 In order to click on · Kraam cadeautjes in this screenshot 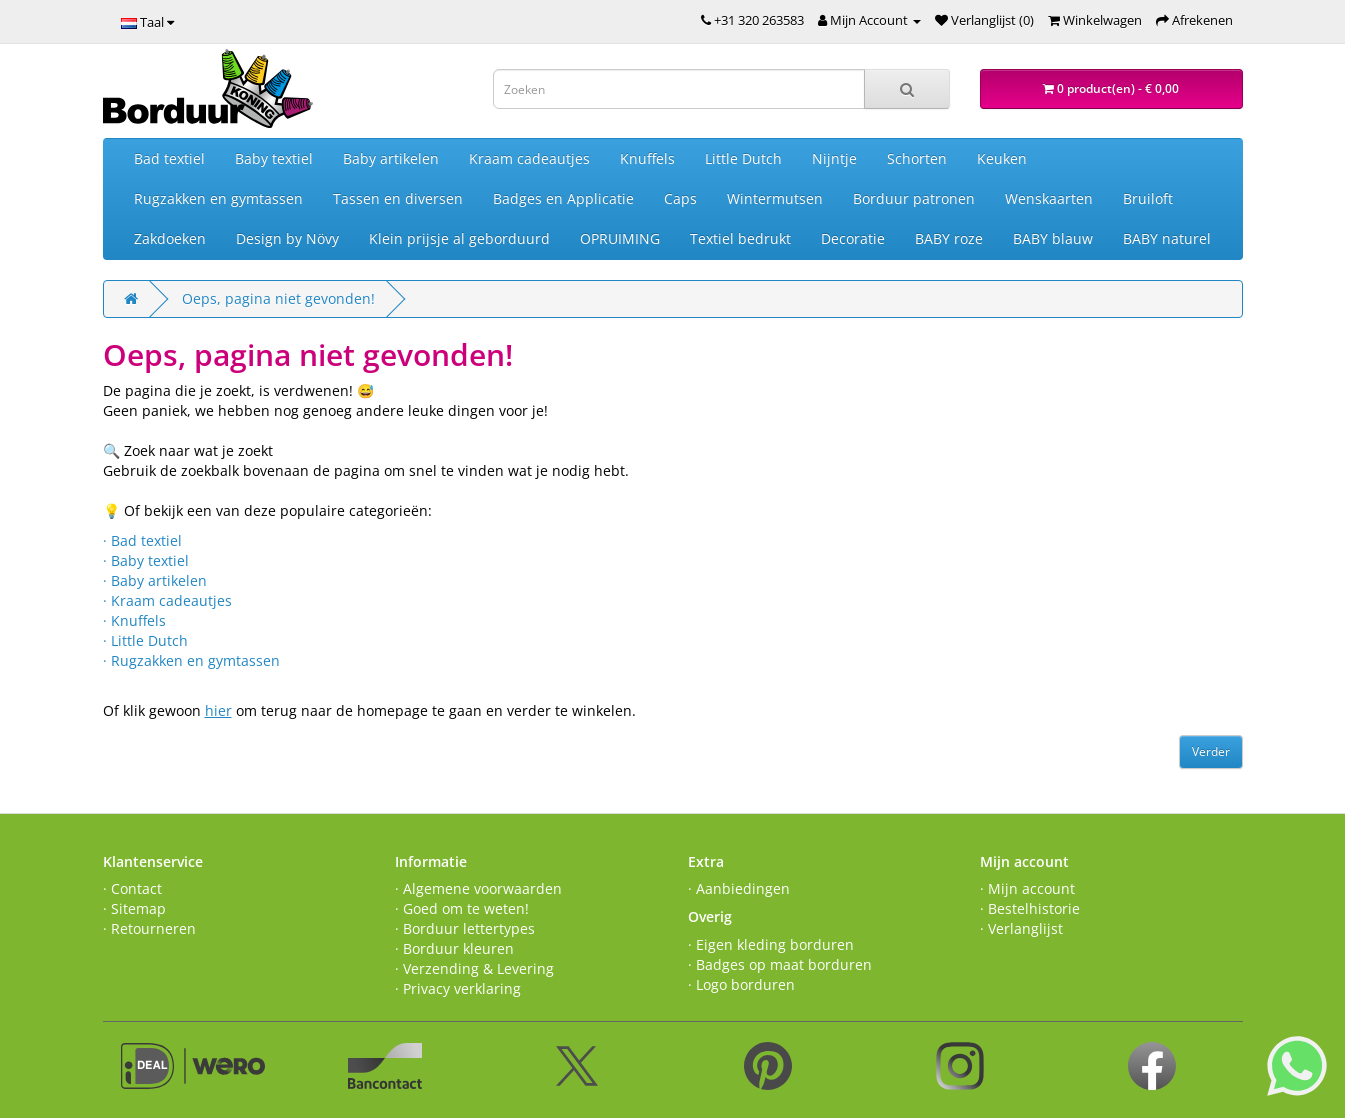, I will do `click(167, 600)`.